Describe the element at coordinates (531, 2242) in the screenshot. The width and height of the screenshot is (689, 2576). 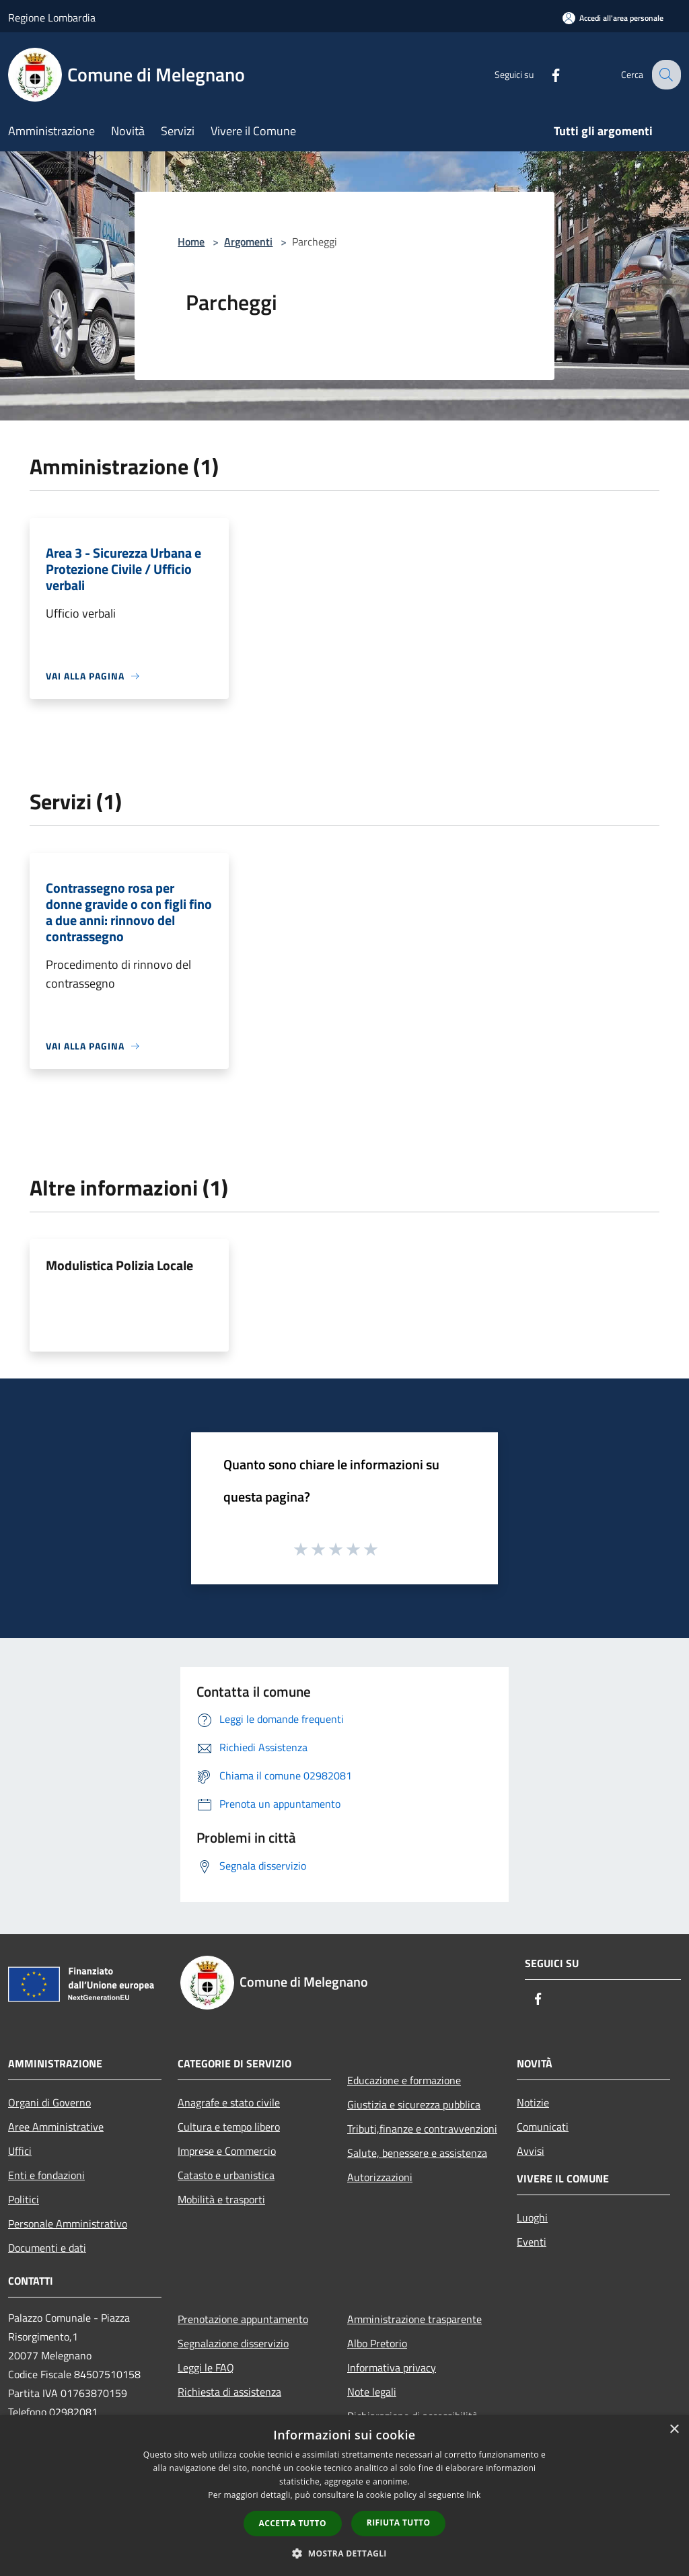
I see `Eventi` at that location.